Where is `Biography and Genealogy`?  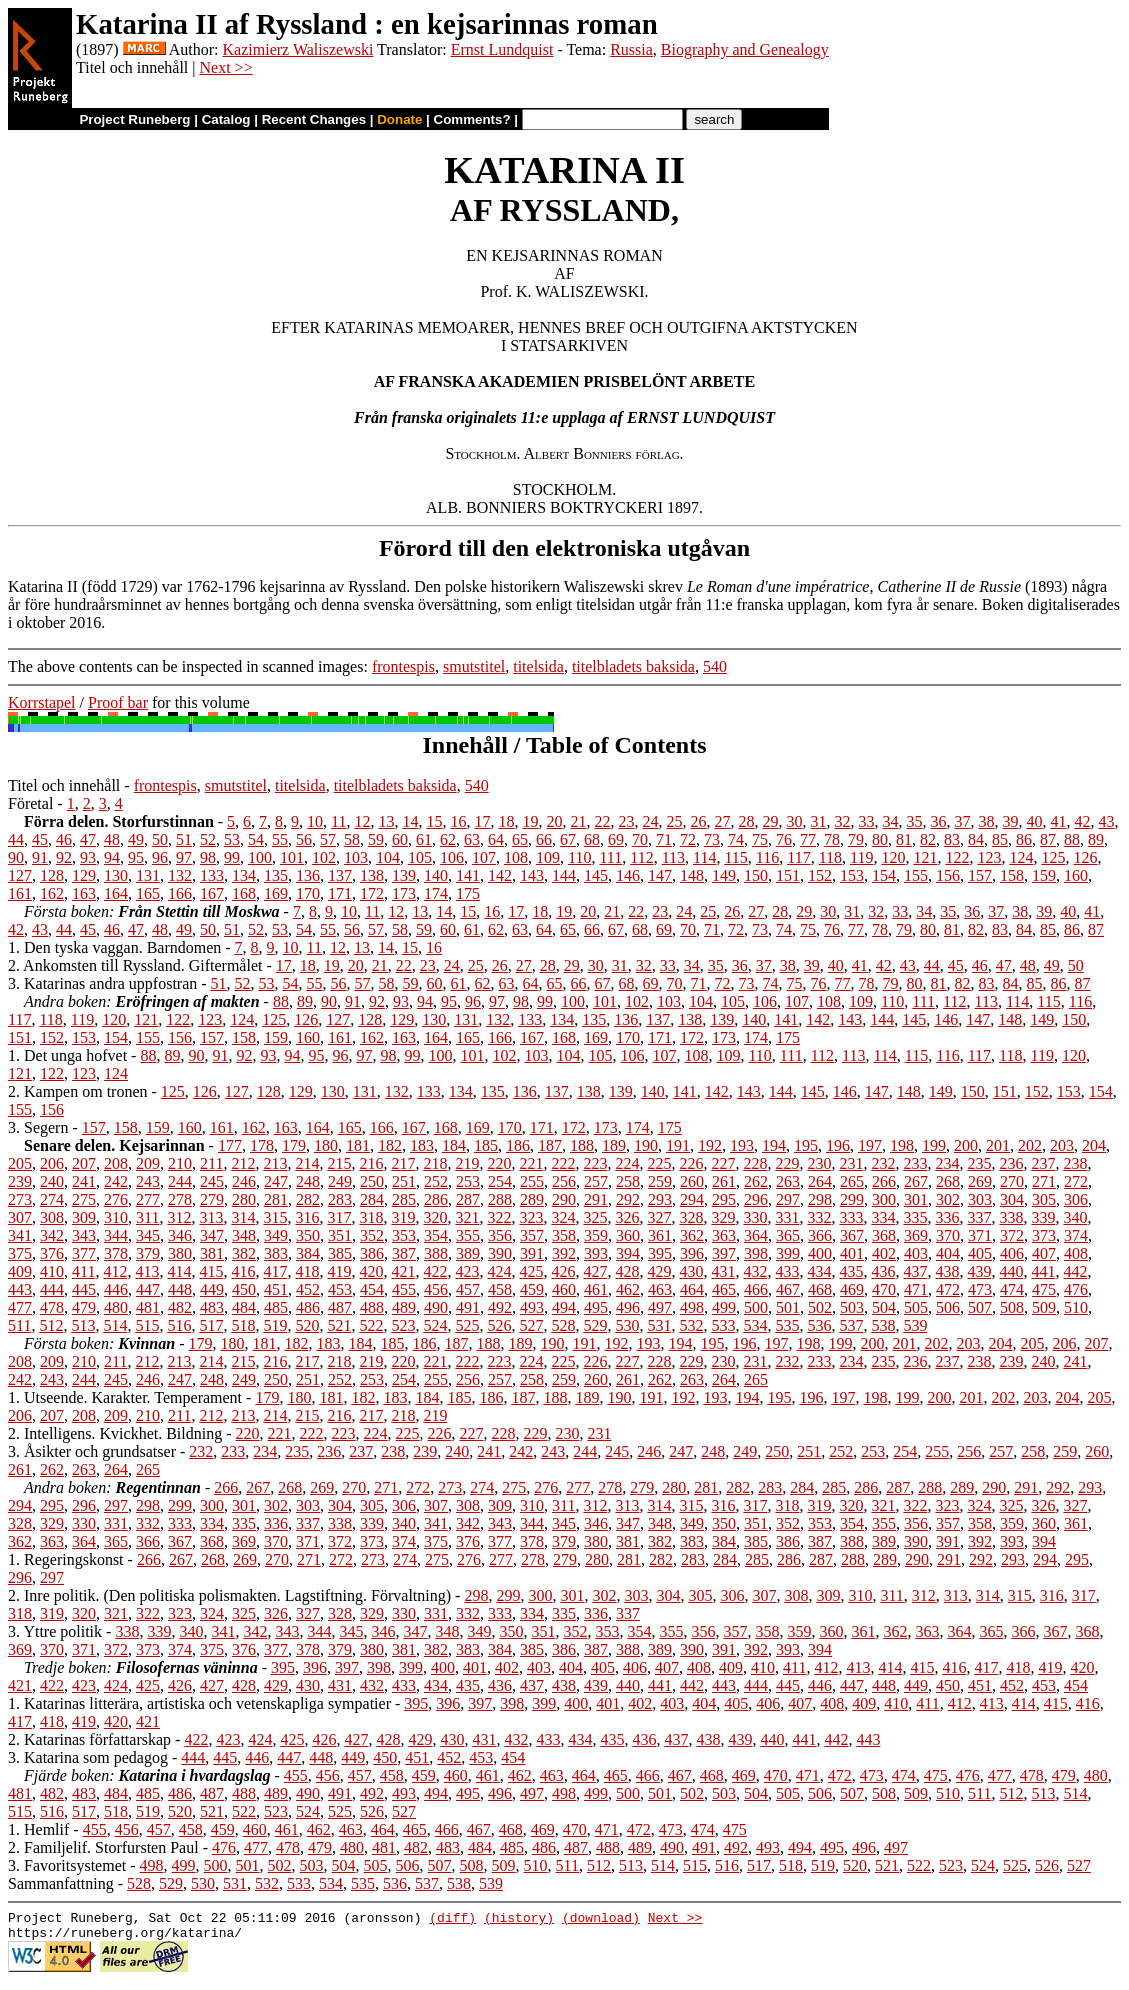 Biography and Genealogy is located at coordinates (745, 49).